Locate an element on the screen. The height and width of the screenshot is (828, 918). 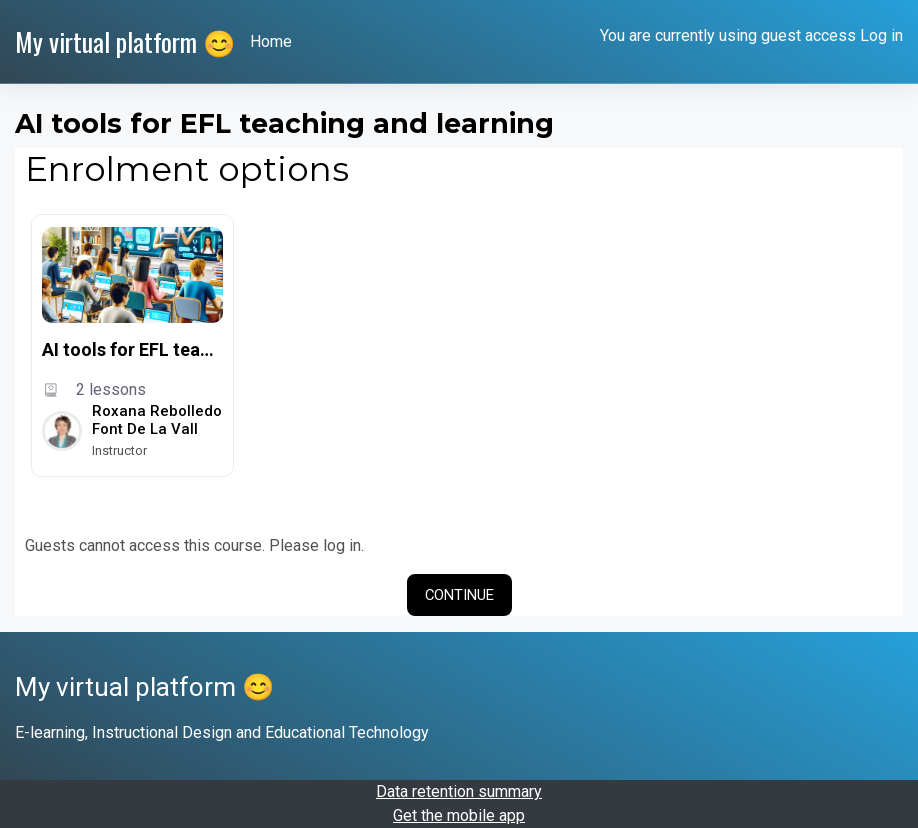
Roxana Rebolledo Font de la Vall is located at coordinates (157, 420).